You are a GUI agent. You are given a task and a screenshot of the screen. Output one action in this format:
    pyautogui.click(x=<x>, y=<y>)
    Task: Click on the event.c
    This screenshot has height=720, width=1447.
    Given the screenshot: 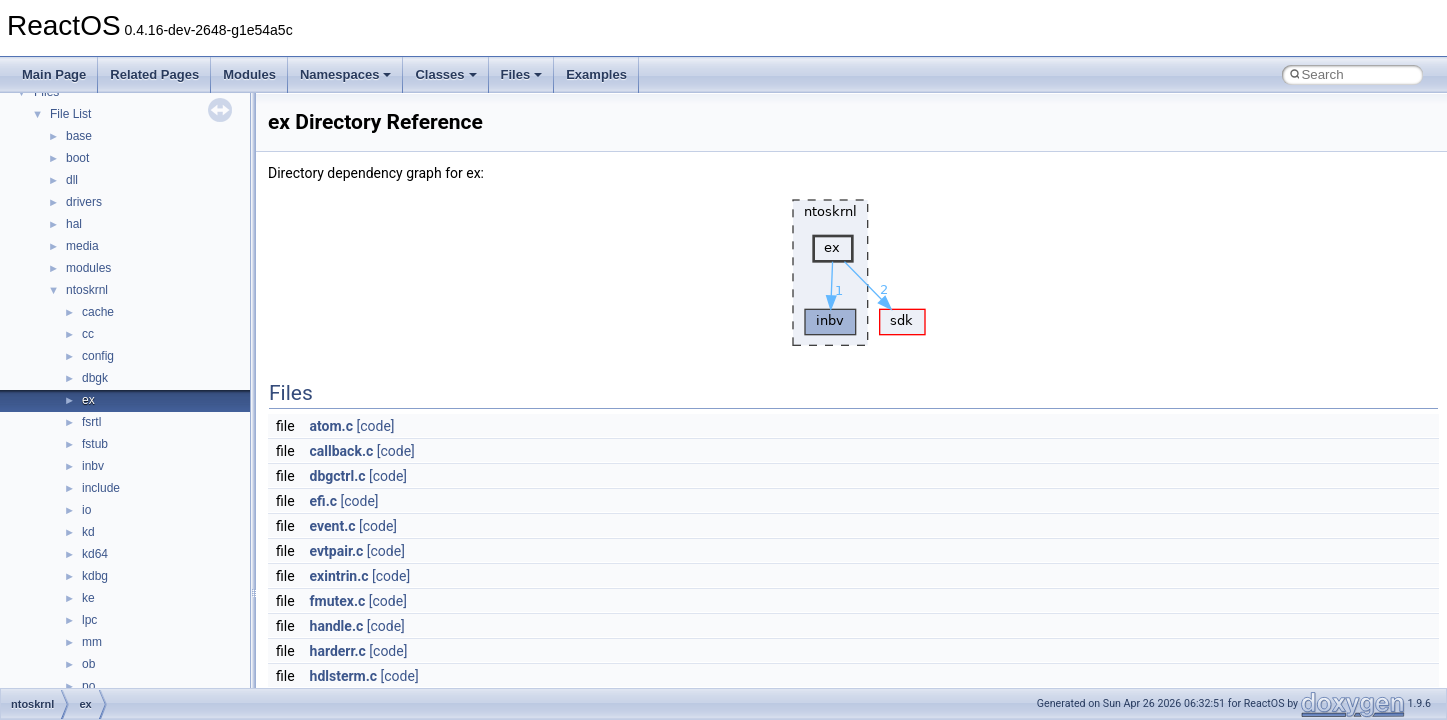 What is the action you would take?
    pyautogui.click(x=333, y=526)
    